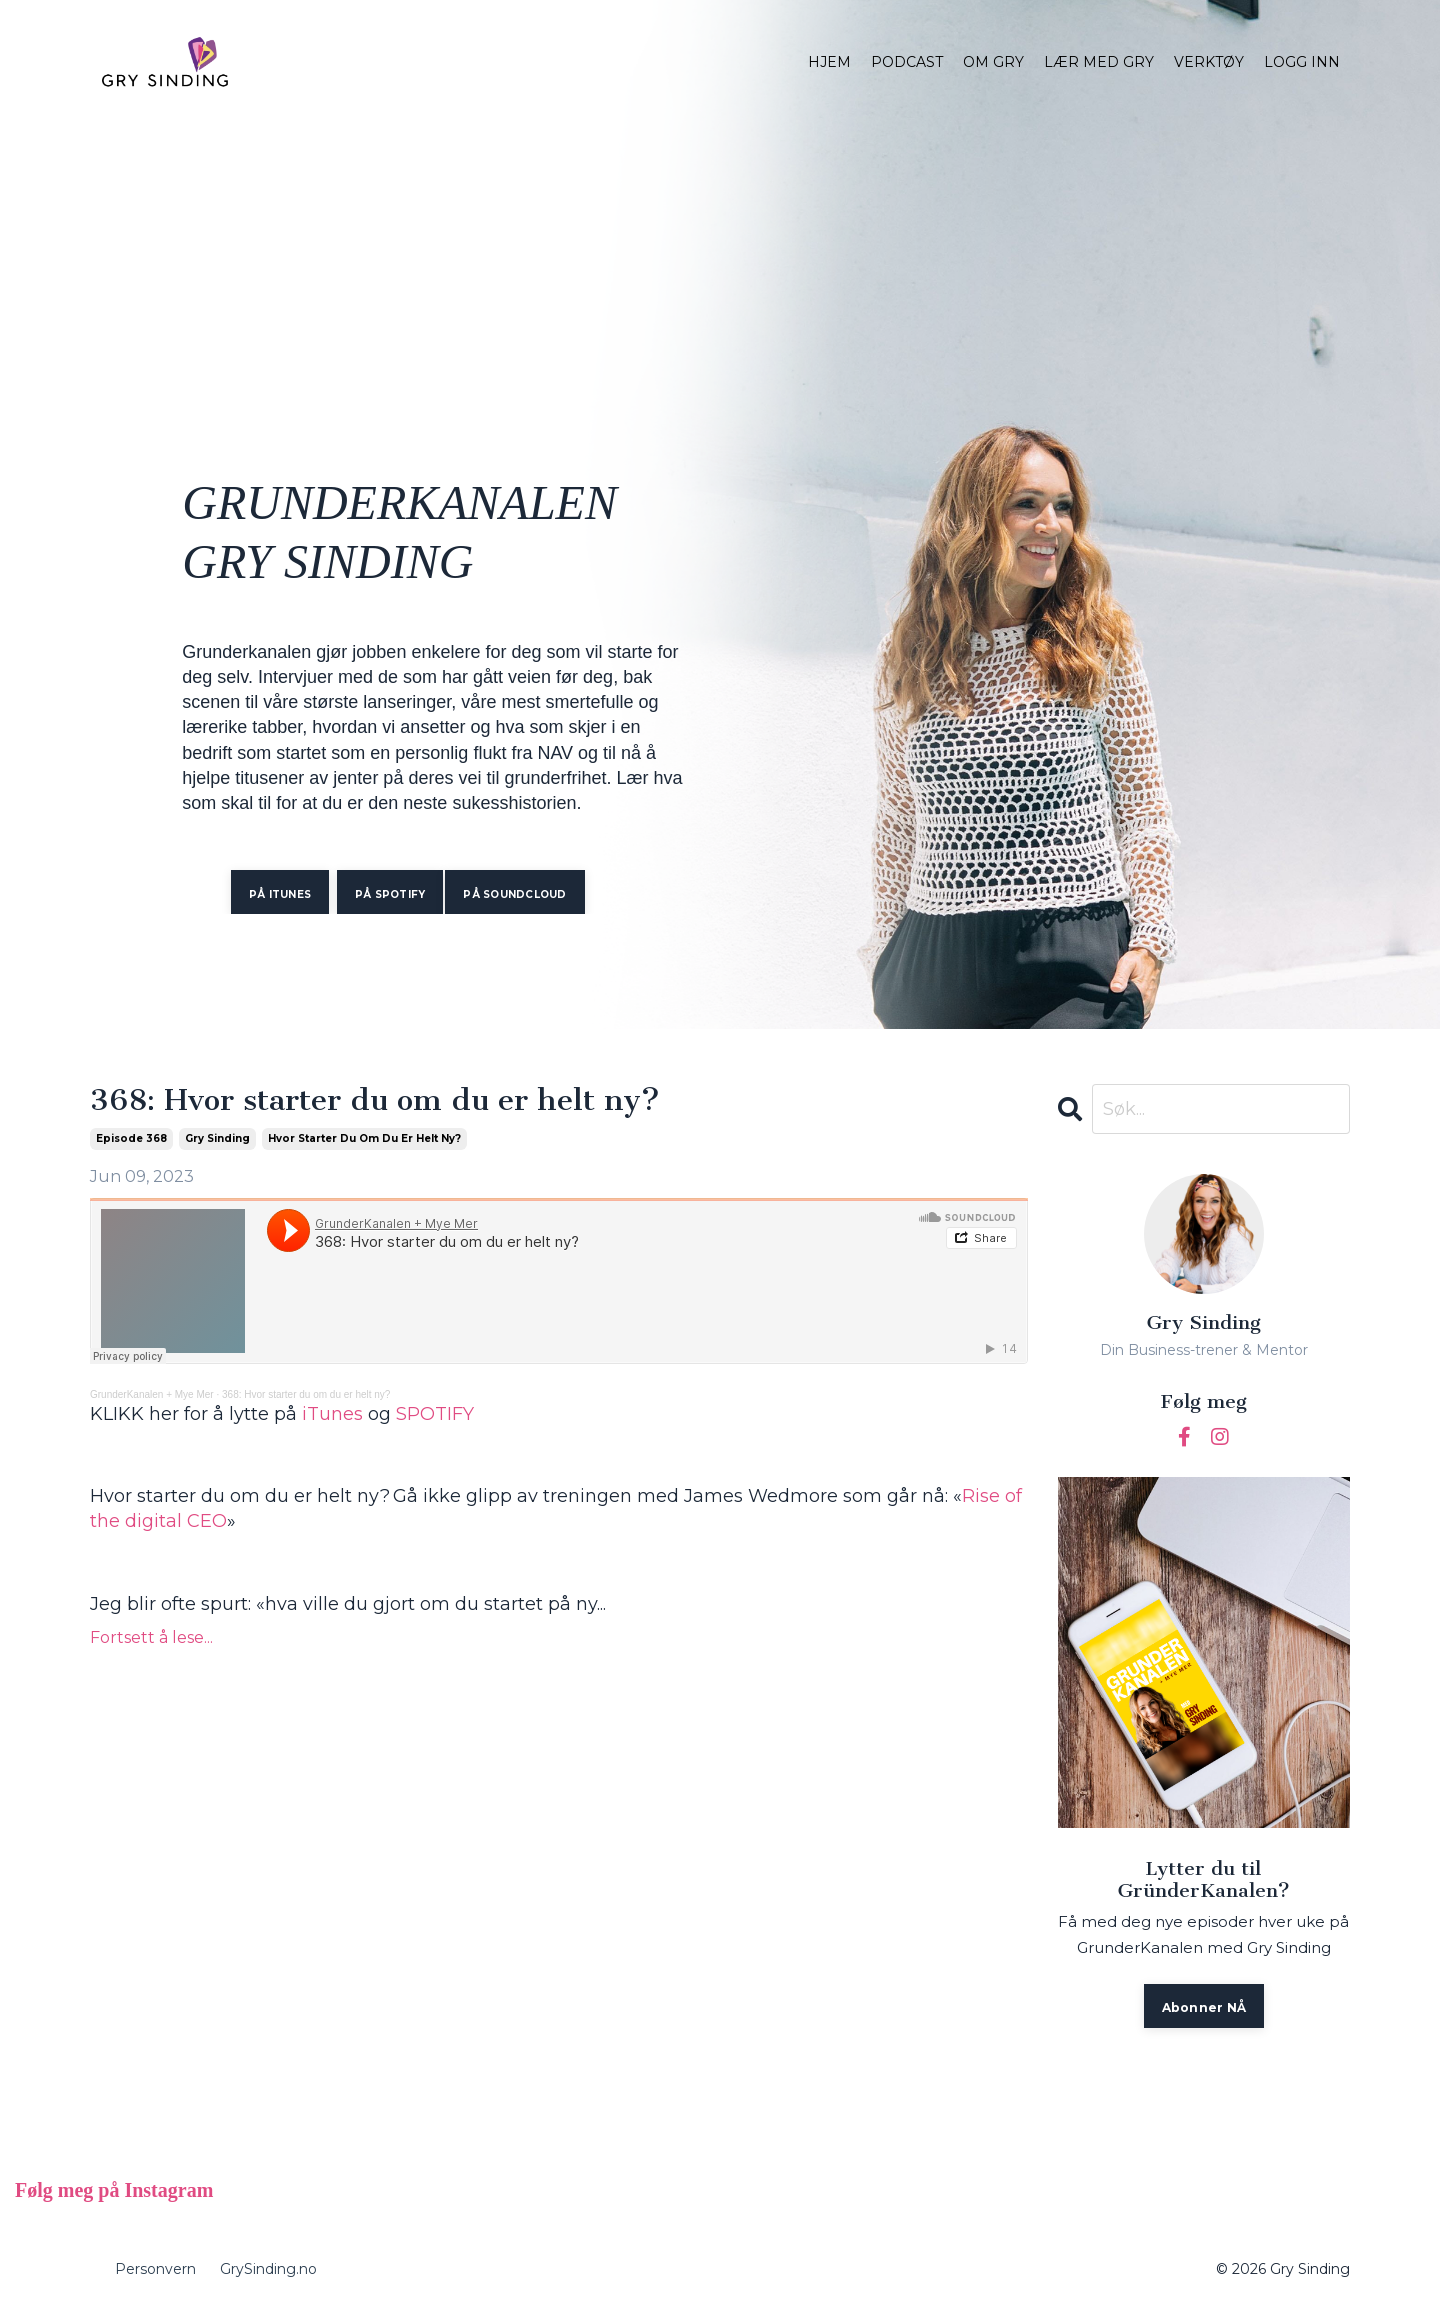 The height and width of the screenshot is (2315, 1440). What do you see at coordinates (155, 2269) in the screenshot?
I see `Personvern` at bounding box center [155, 2269].